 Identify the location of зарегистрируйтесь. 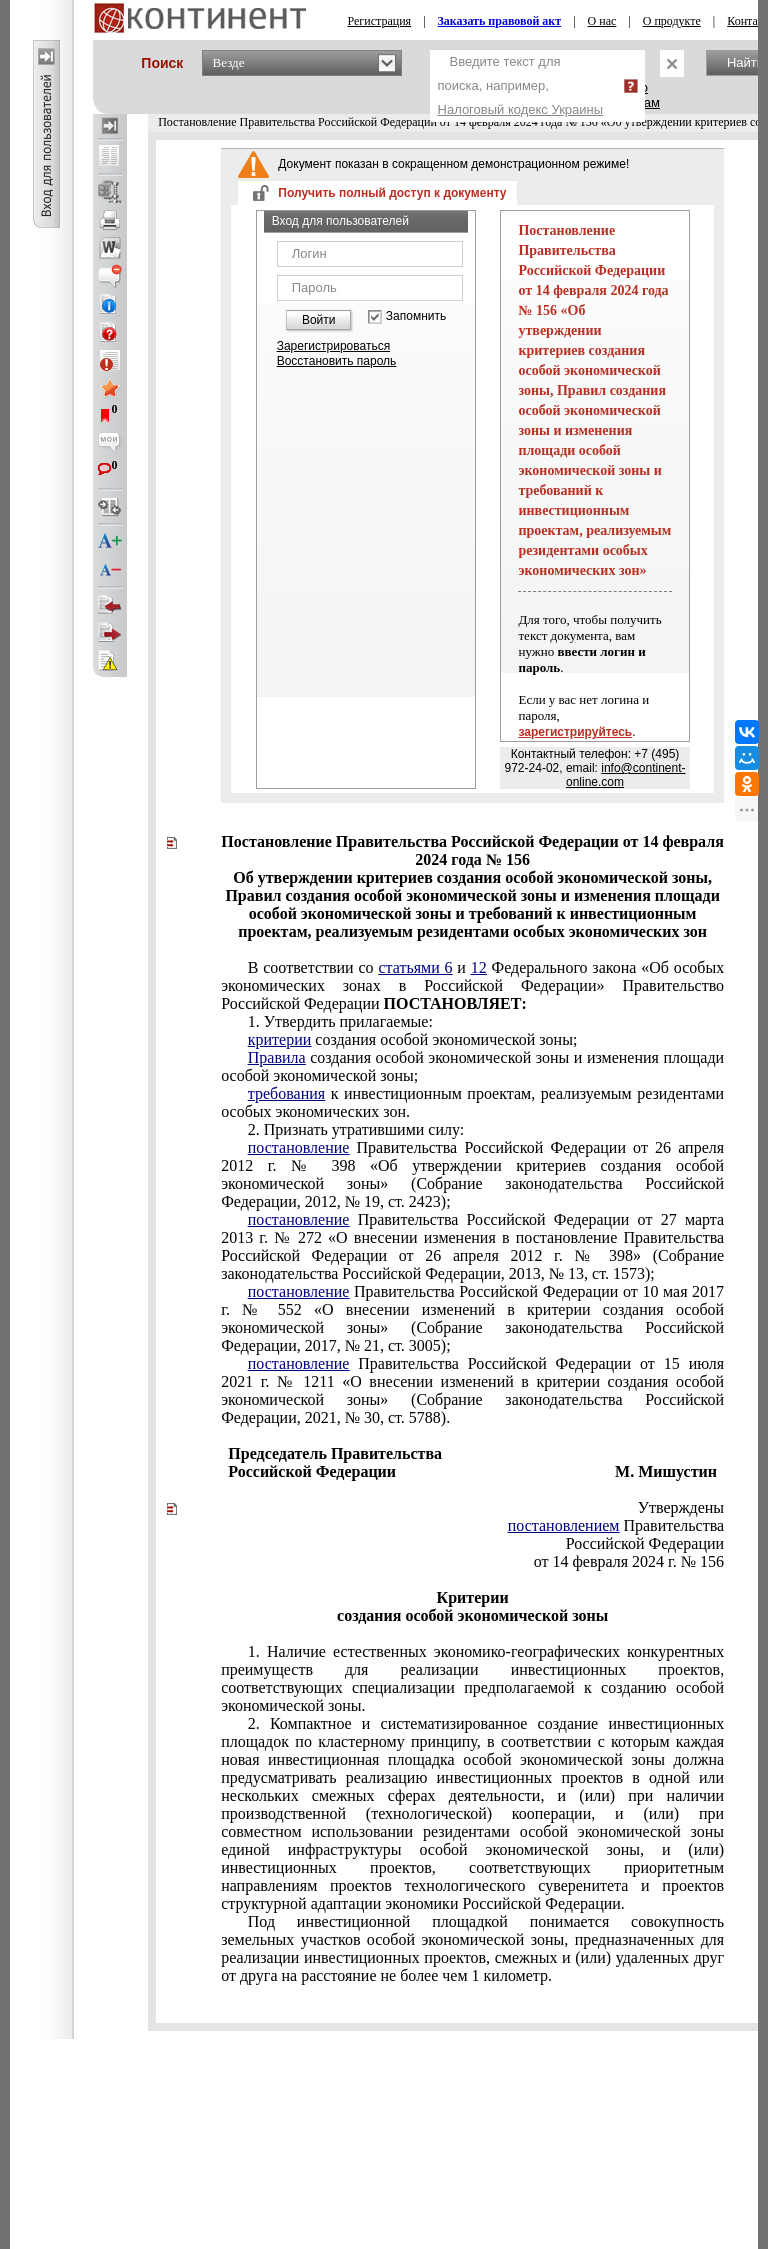
(575, 732).